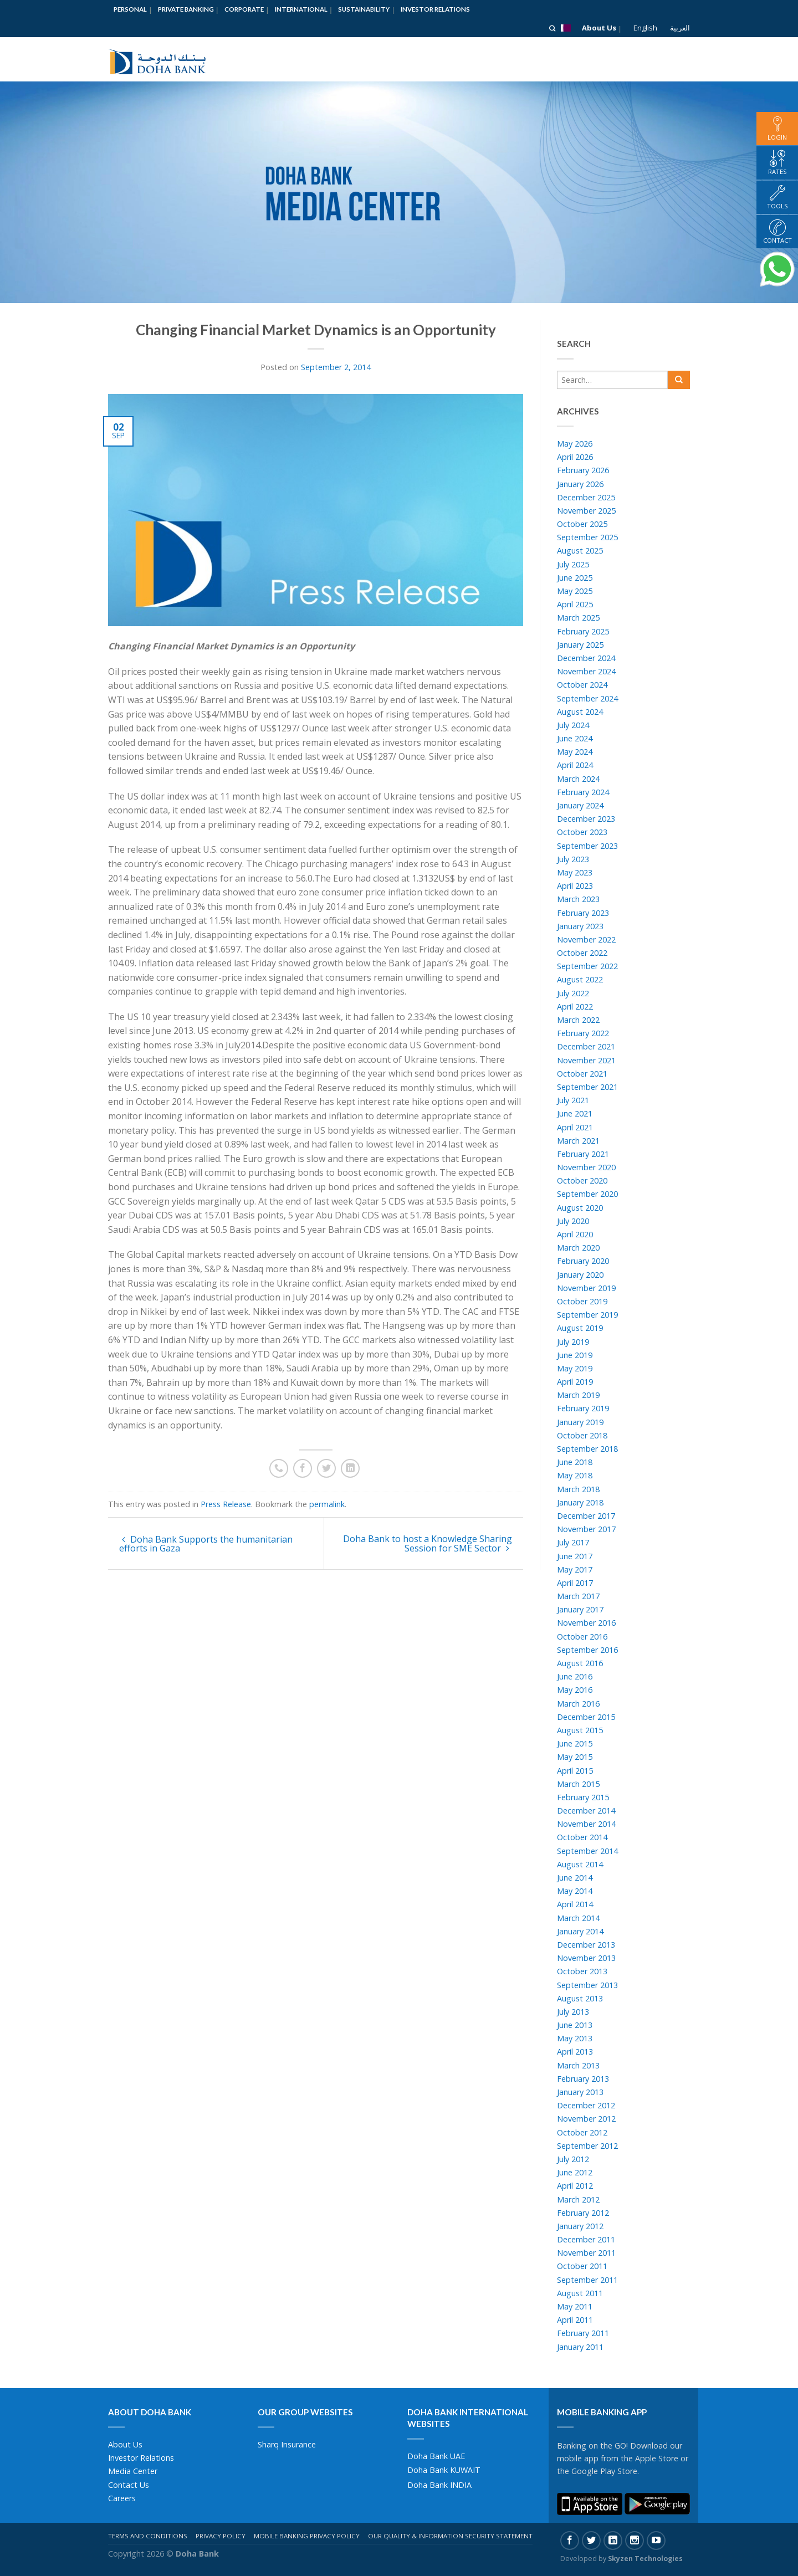 Image resolution: width=798 pixels, height=2576 pixels. I want to click on February 2025, so click(583, 631).